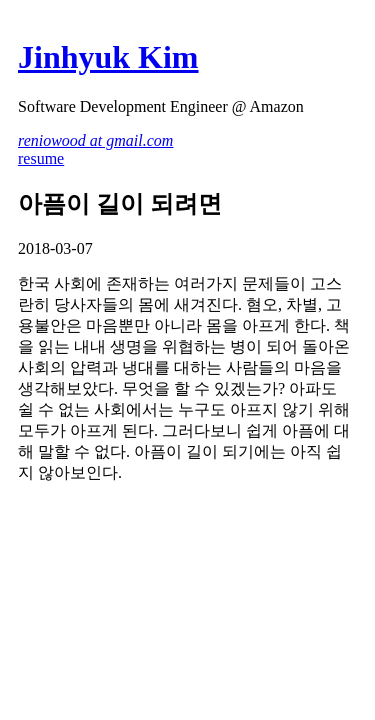 The image size is (375, 720). What do you see at coordinates (41, 158) in the screenshot?
I see `resume` at bounding box center [41, 158].